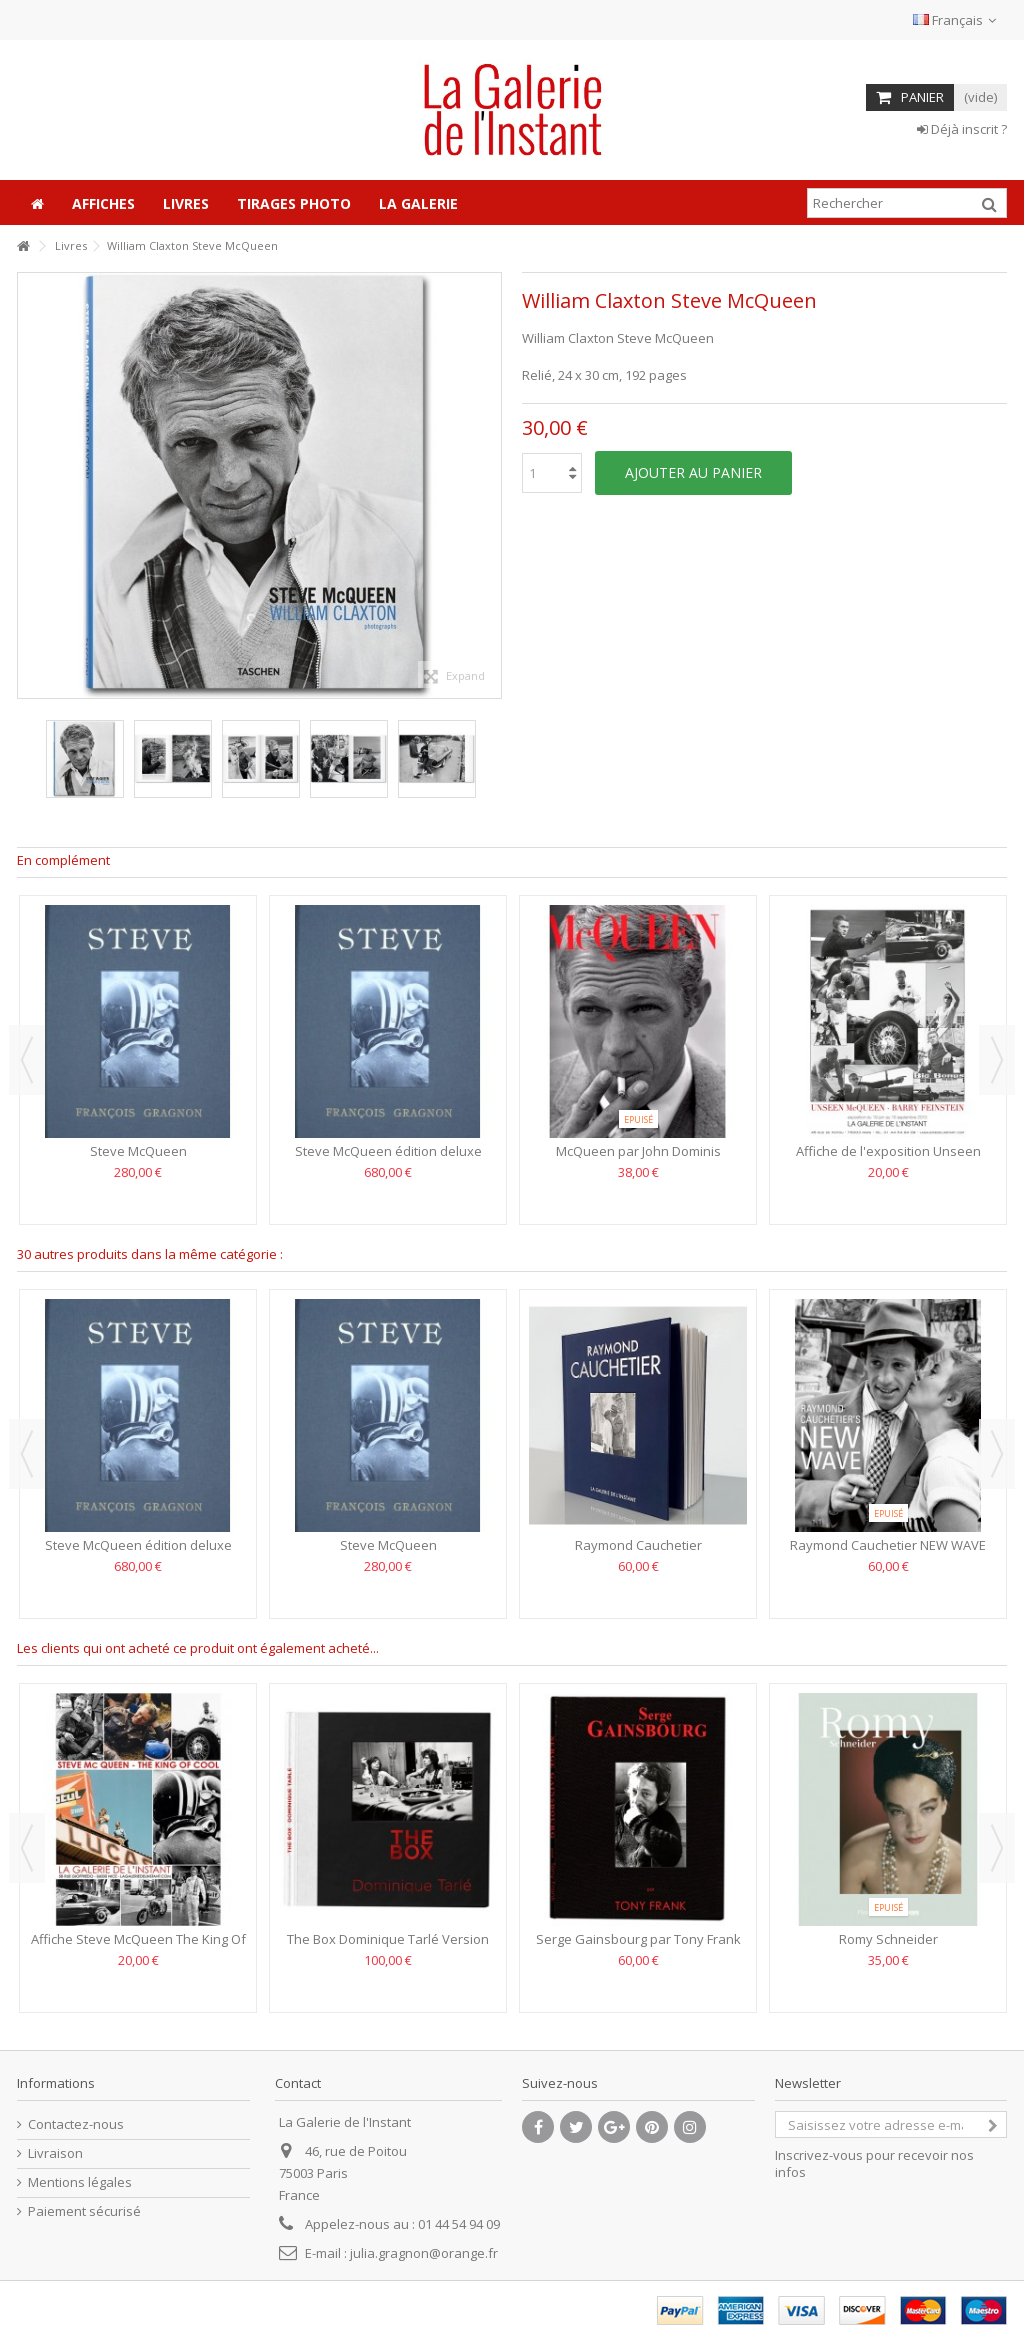  Describe the element at coordinates (84, 2211) in the screenshot. I see `Paiement sécurisé` at that location.